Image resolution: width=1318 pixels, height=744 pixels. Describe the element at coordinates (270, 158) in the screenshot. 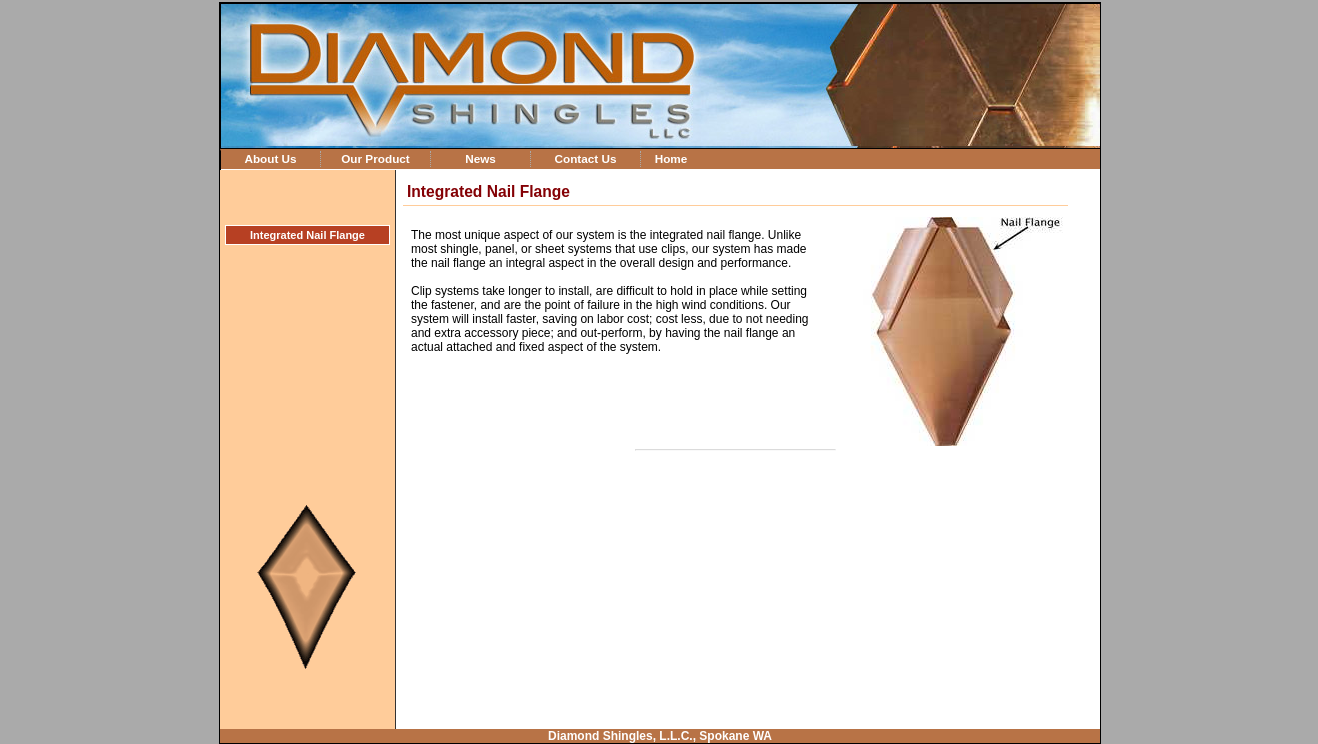

I see `About Us` at that location.